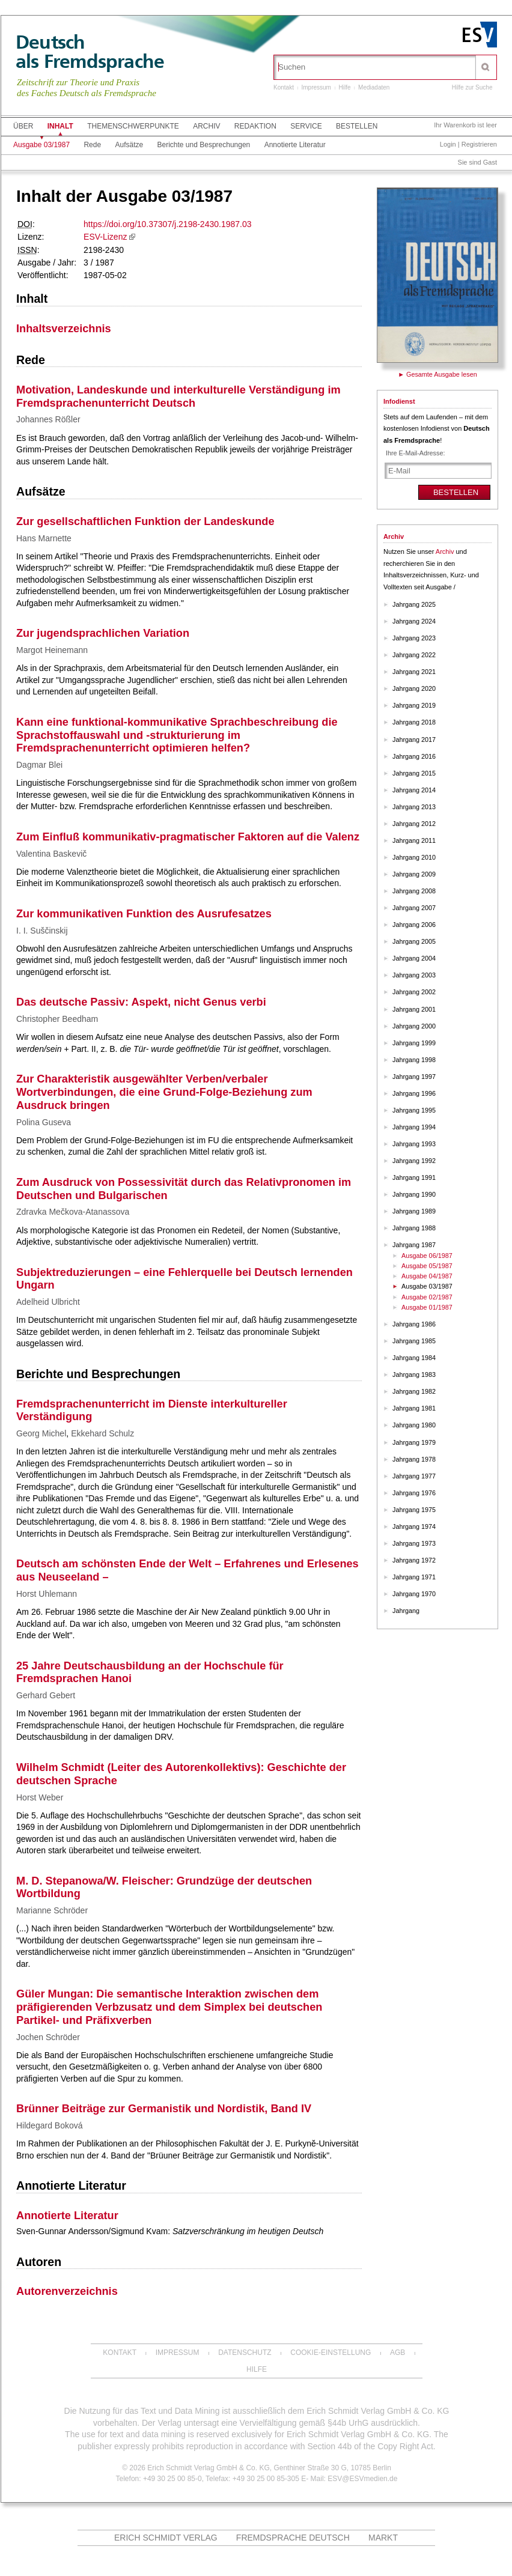 The image size is (512, 2576). Describe the element at coordinates (44, 538) in the screenshot. I see `Hans Marnette` at that location.